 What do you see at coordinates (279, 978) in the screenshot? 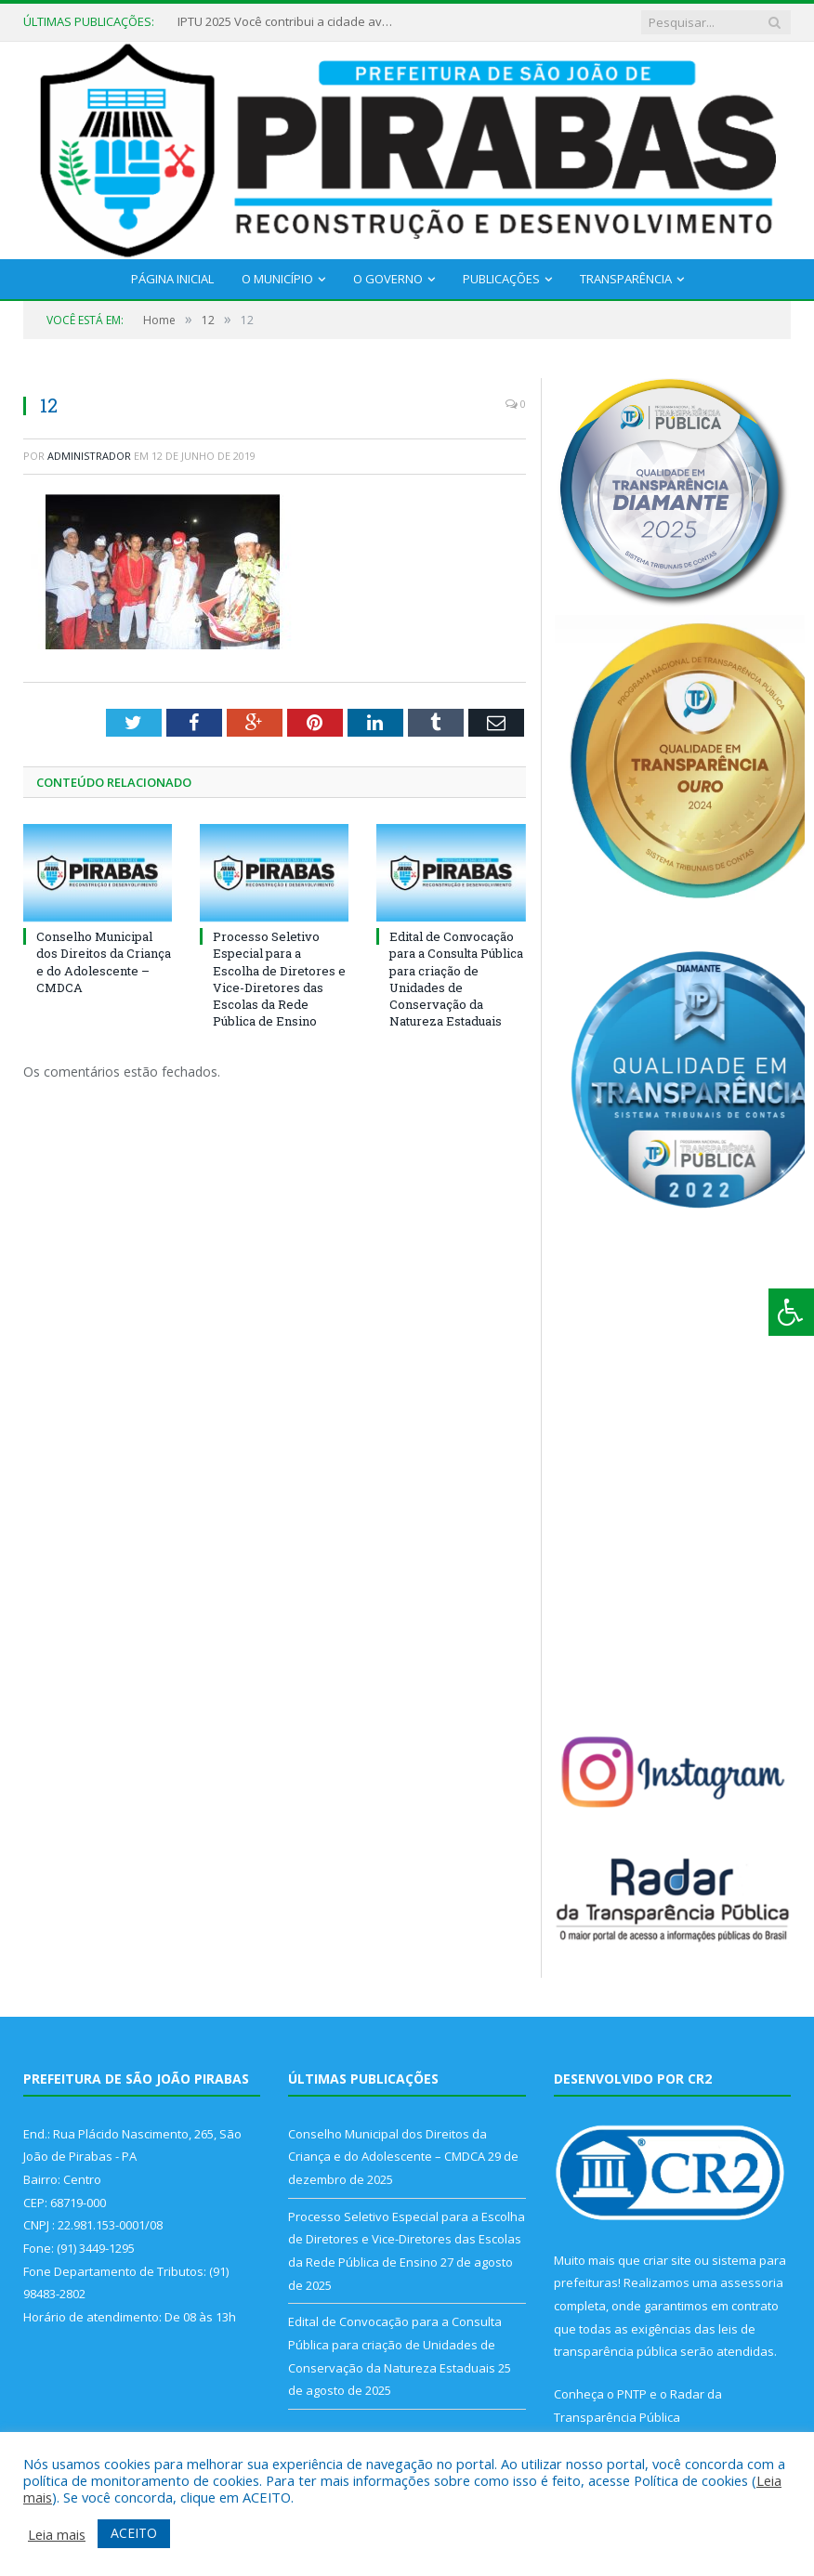
I see `Processo Seletivo Especial para a Escolha de Diretores e Vice-Diretores das Escolas da Rede Pública de Ensino` at bounding box center [279, 978].